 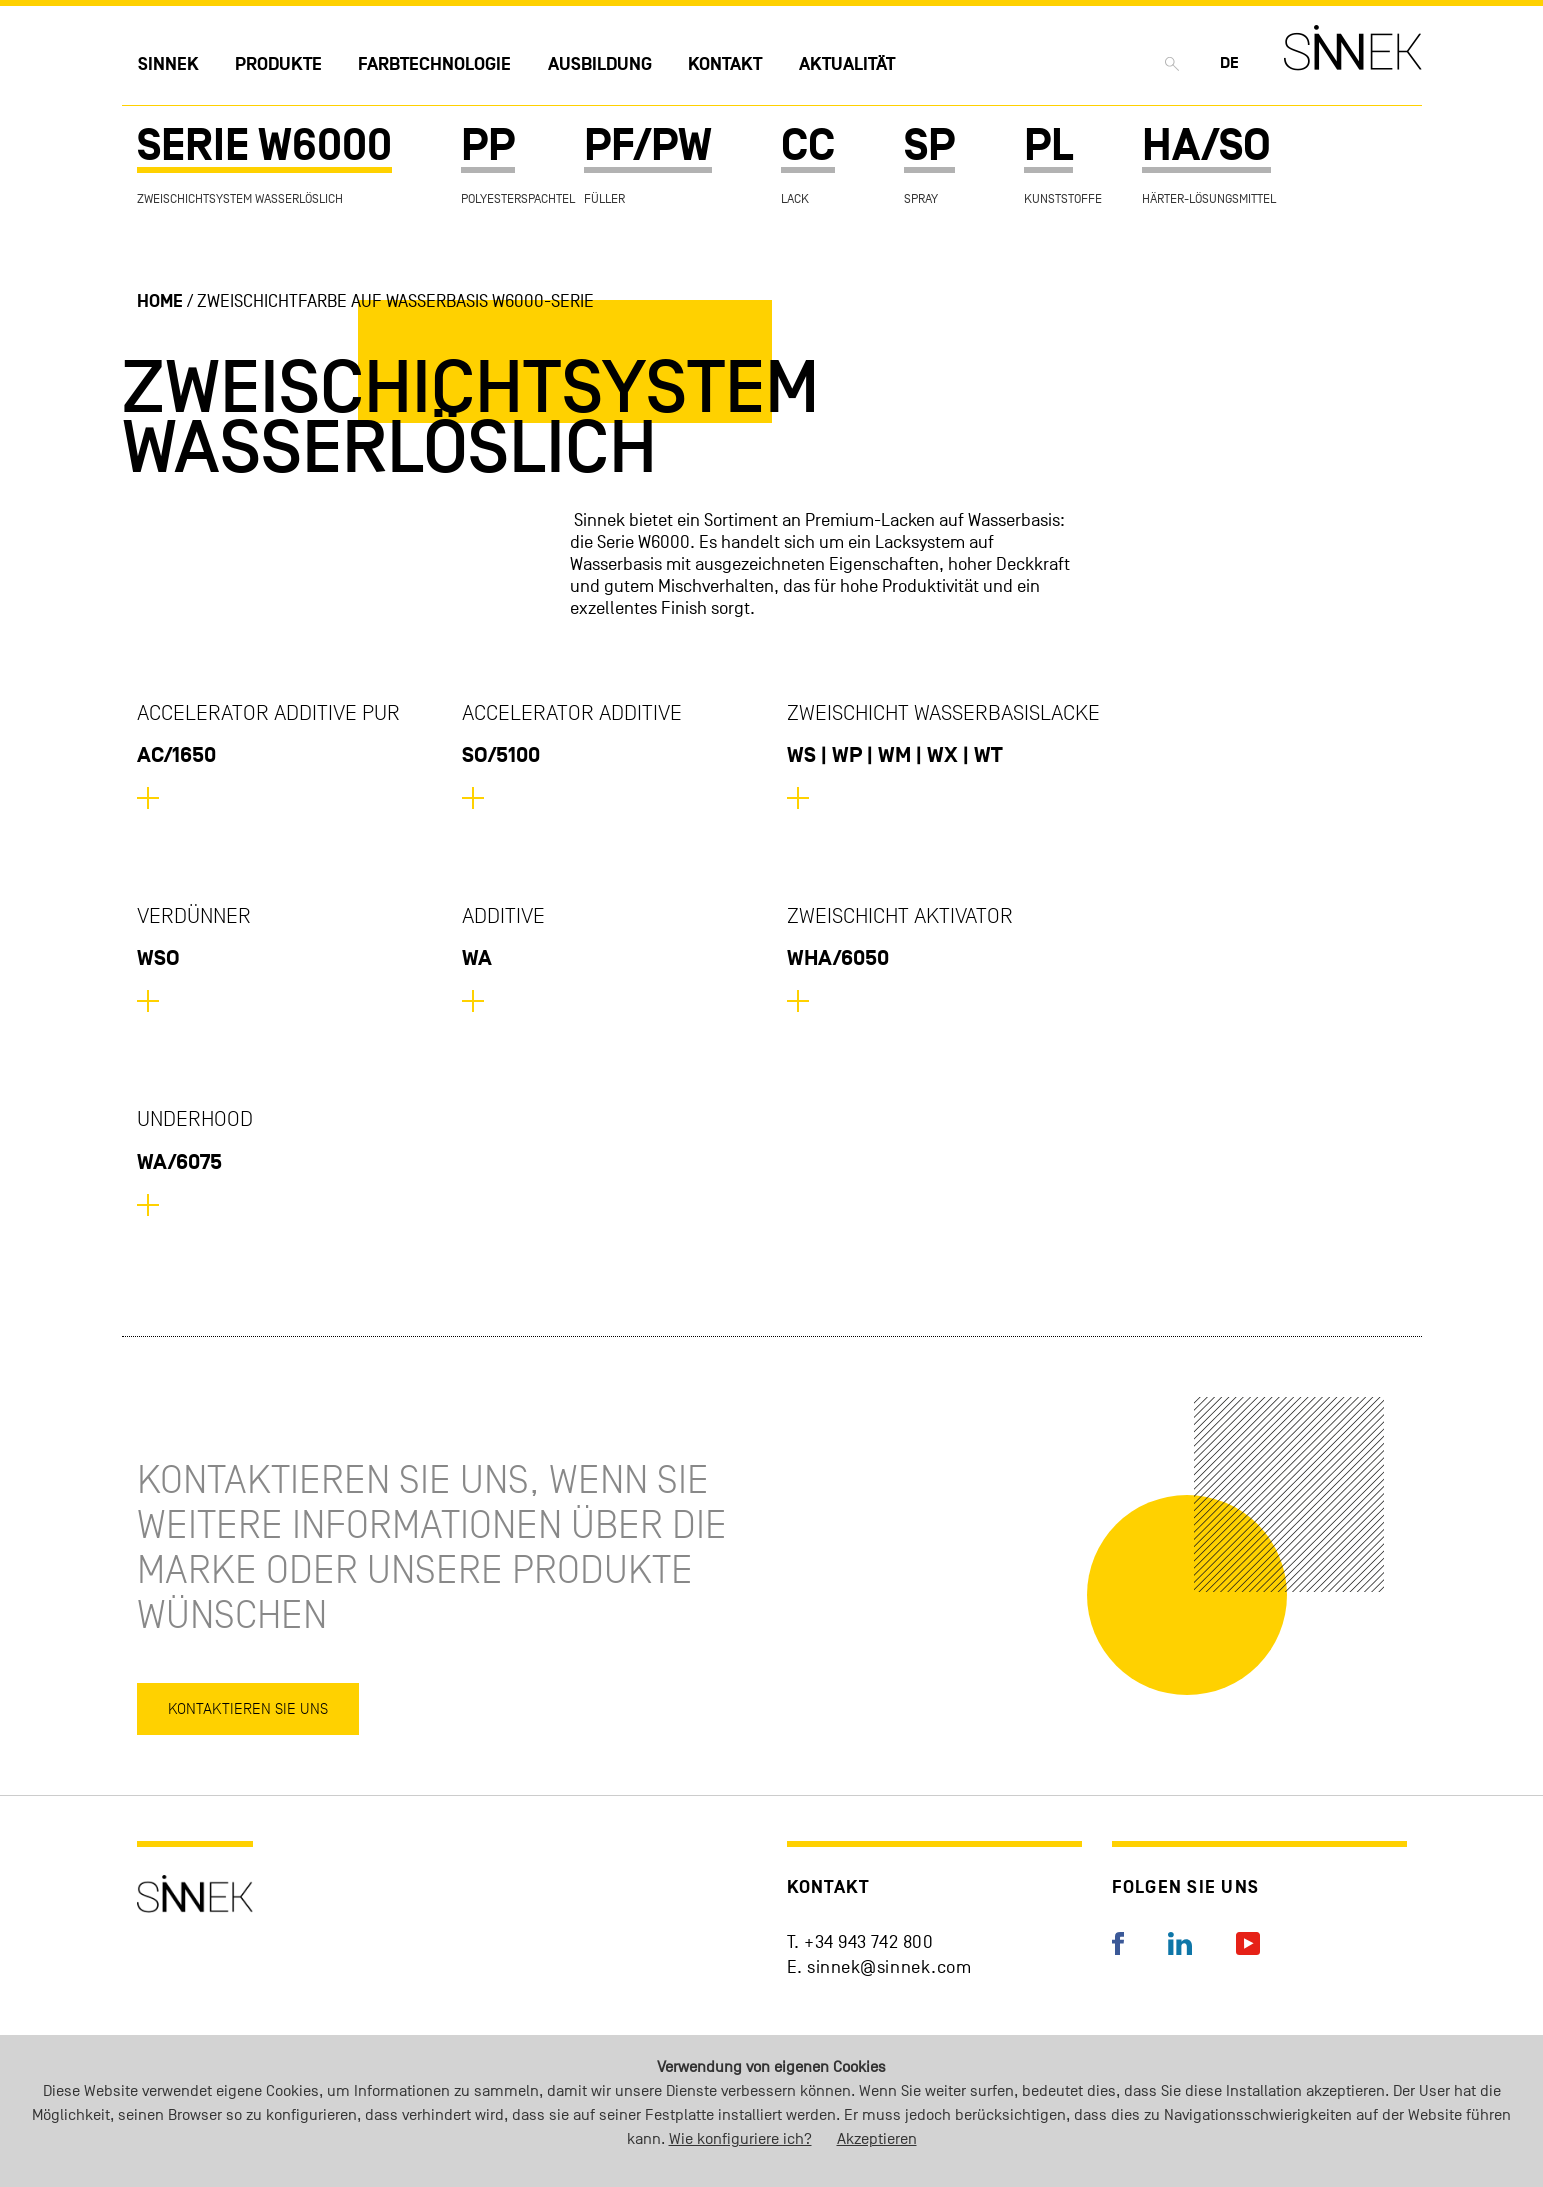 I want to click on Home, so click(x=160, y=301).